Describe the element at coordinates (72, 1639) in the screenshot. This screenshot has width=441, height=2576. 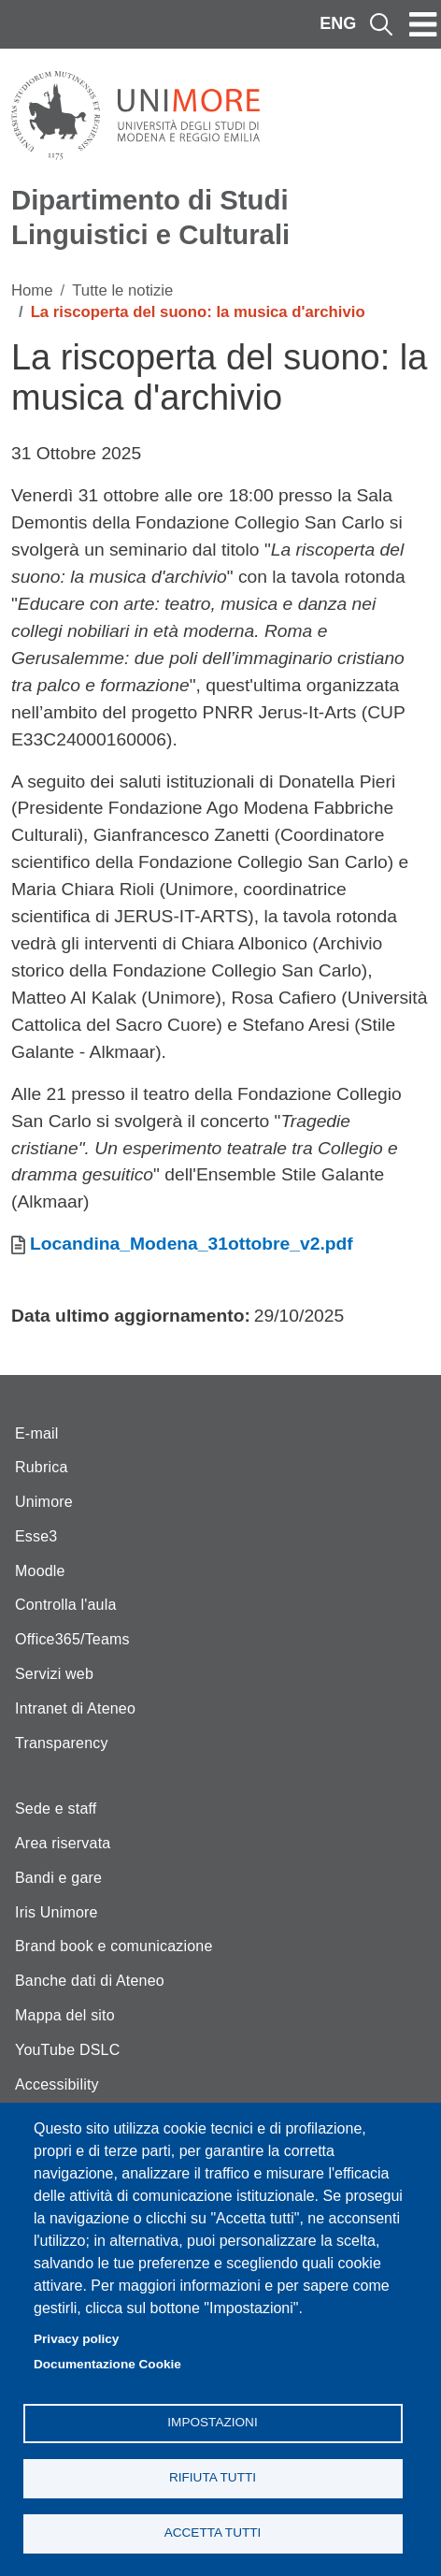
I see `Office365/Teams` at that location.